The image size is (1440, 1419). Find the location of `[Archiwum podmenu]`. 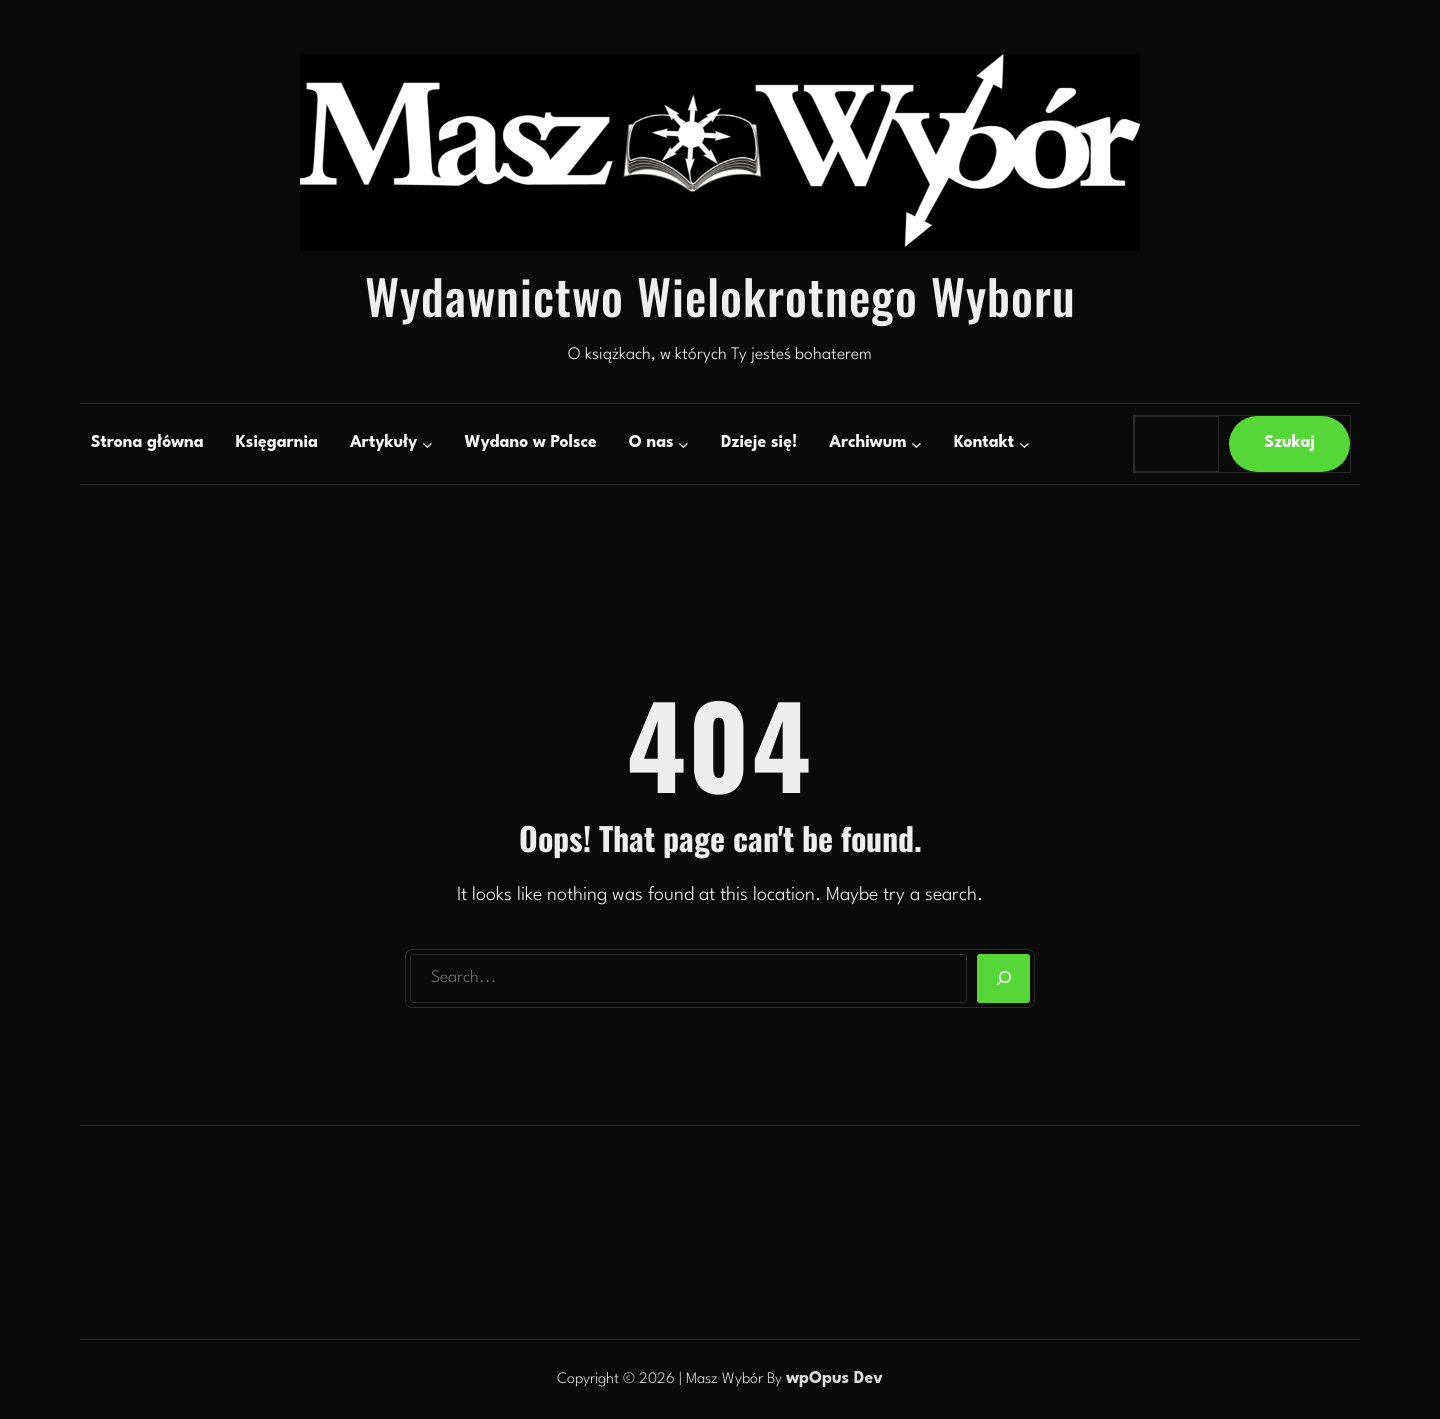

[Archiwum podmenu] is located at coordinates (916, 443).